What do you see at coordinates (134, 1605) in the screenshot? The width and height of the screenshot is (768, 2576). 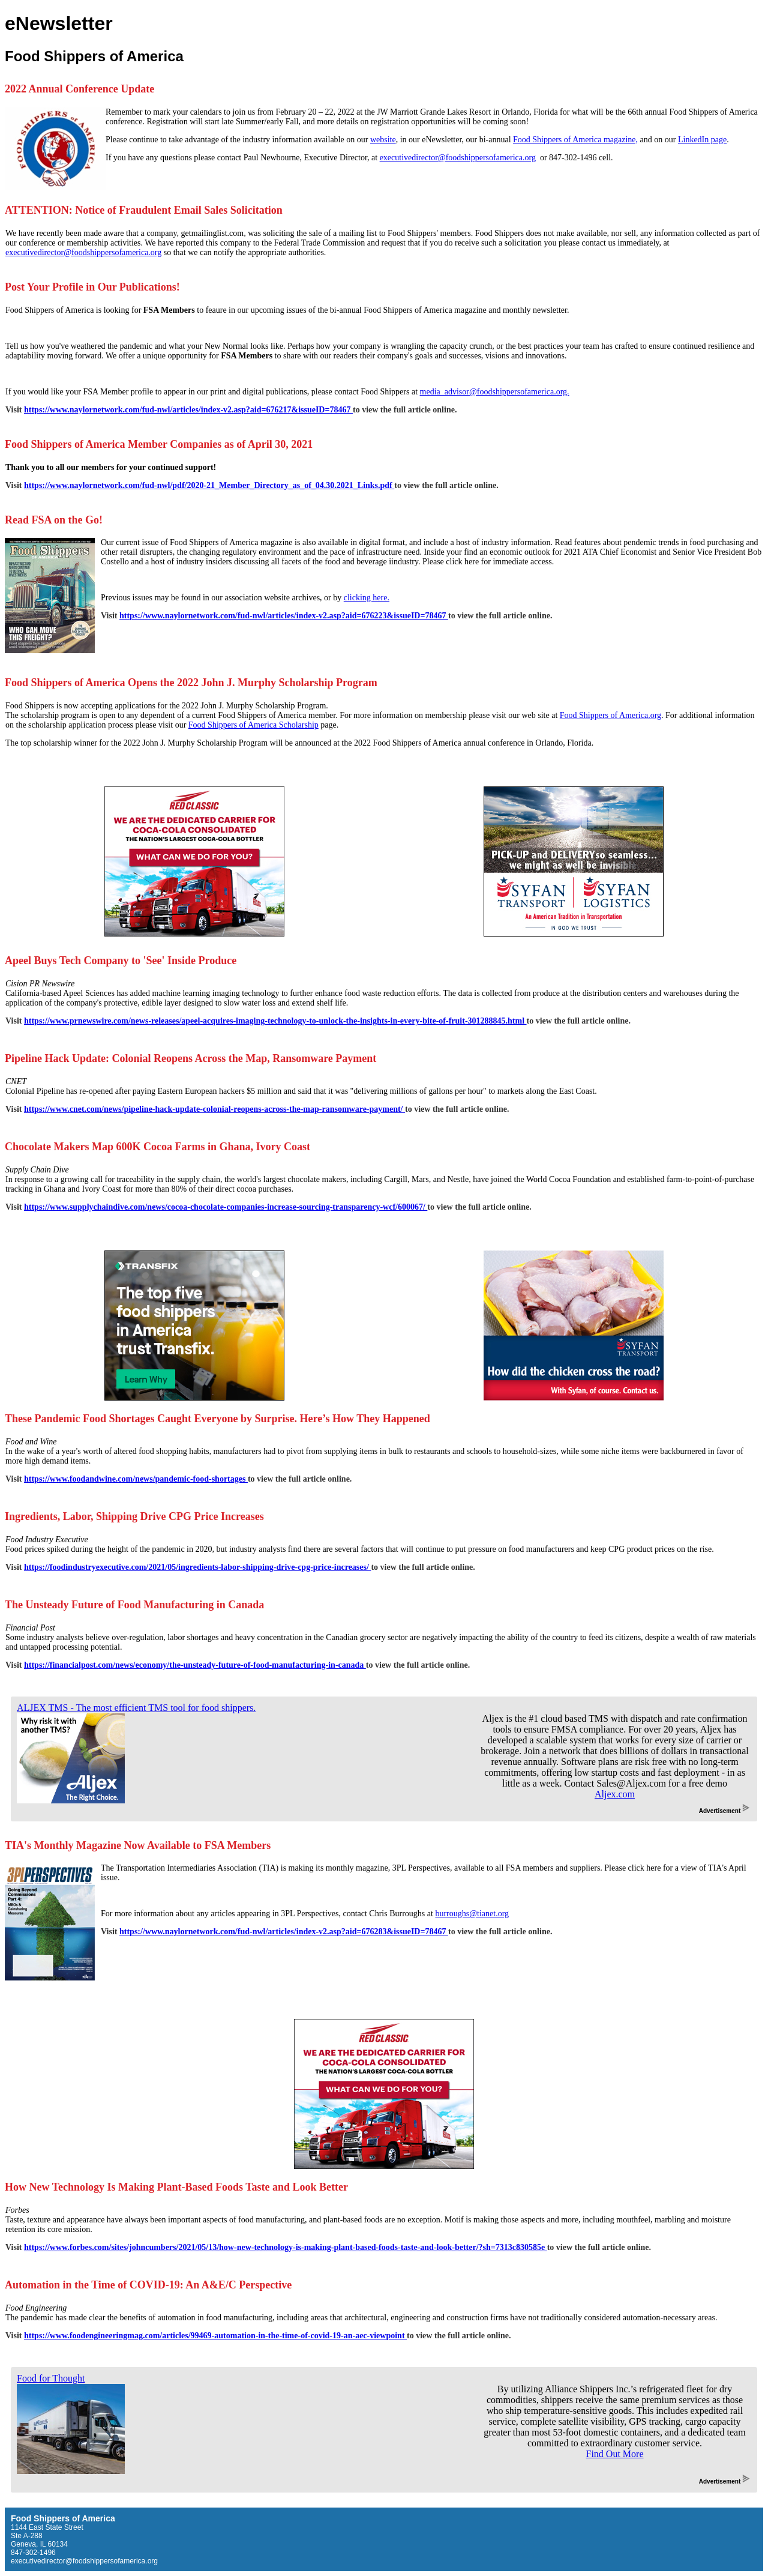 I see `The Unsteady Future of Food Manufacturing in Canada` at bounding box center [134, 1605].